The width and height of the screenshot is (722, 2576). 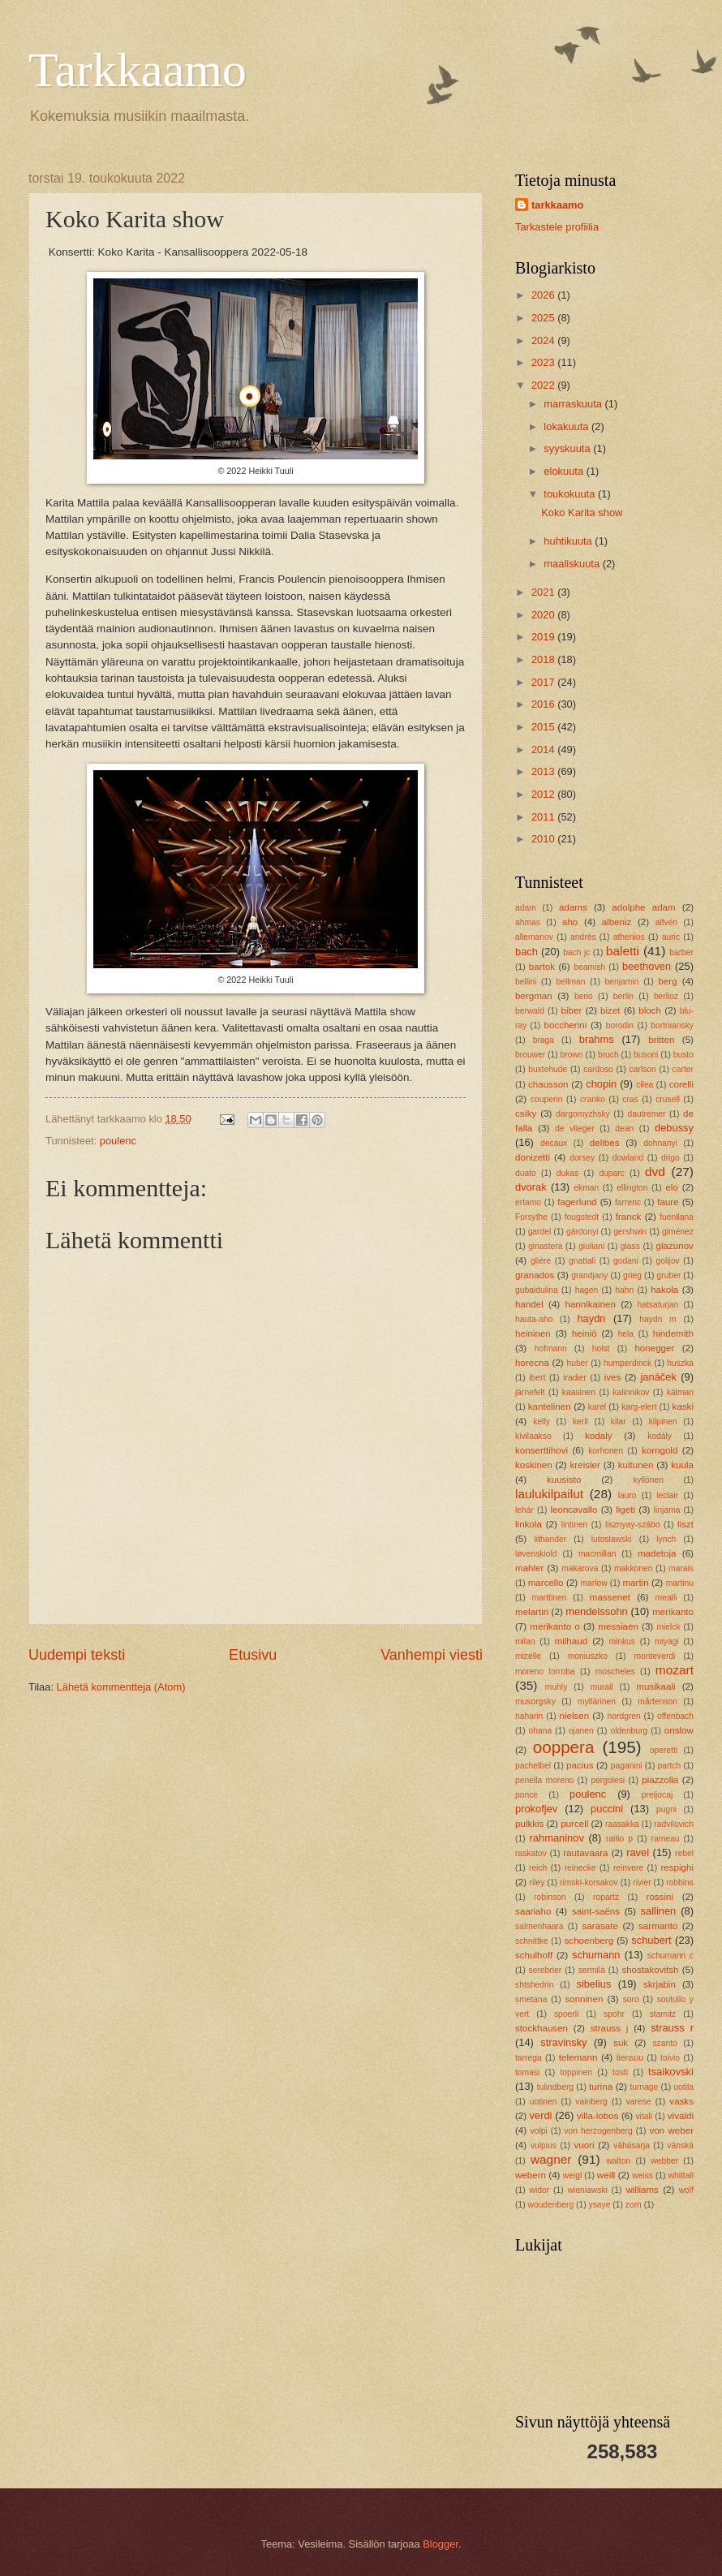 I want to click on paganini, so click(x=626, y=1765).